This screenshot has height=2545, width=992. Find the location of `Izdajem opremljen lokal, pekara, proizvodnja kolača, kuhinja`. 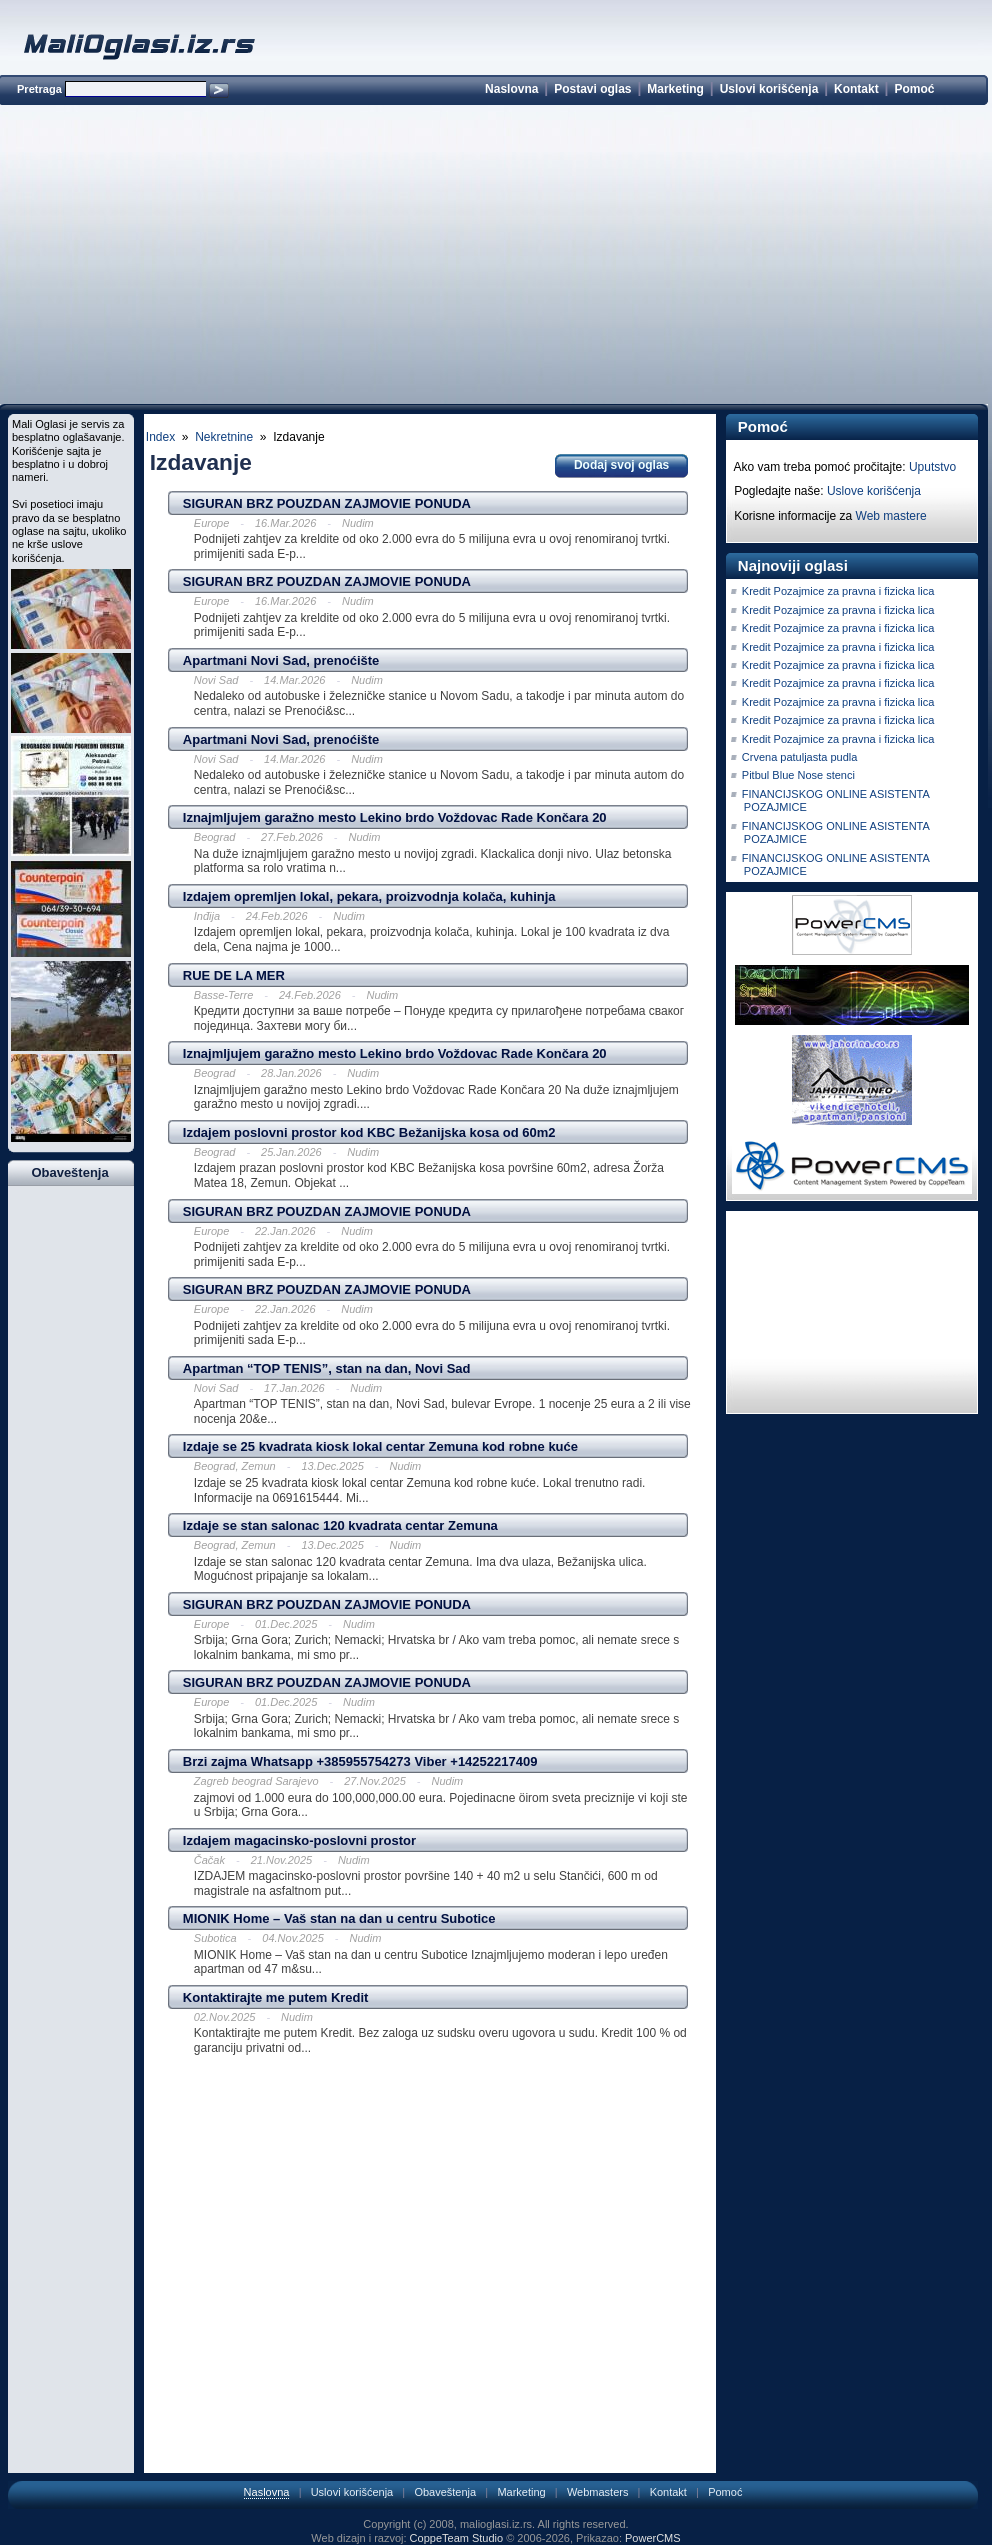

Izdajem opremljen lokal, pekara, proizvodnja kolača, kuhinja is located at coordinates (369, 896).